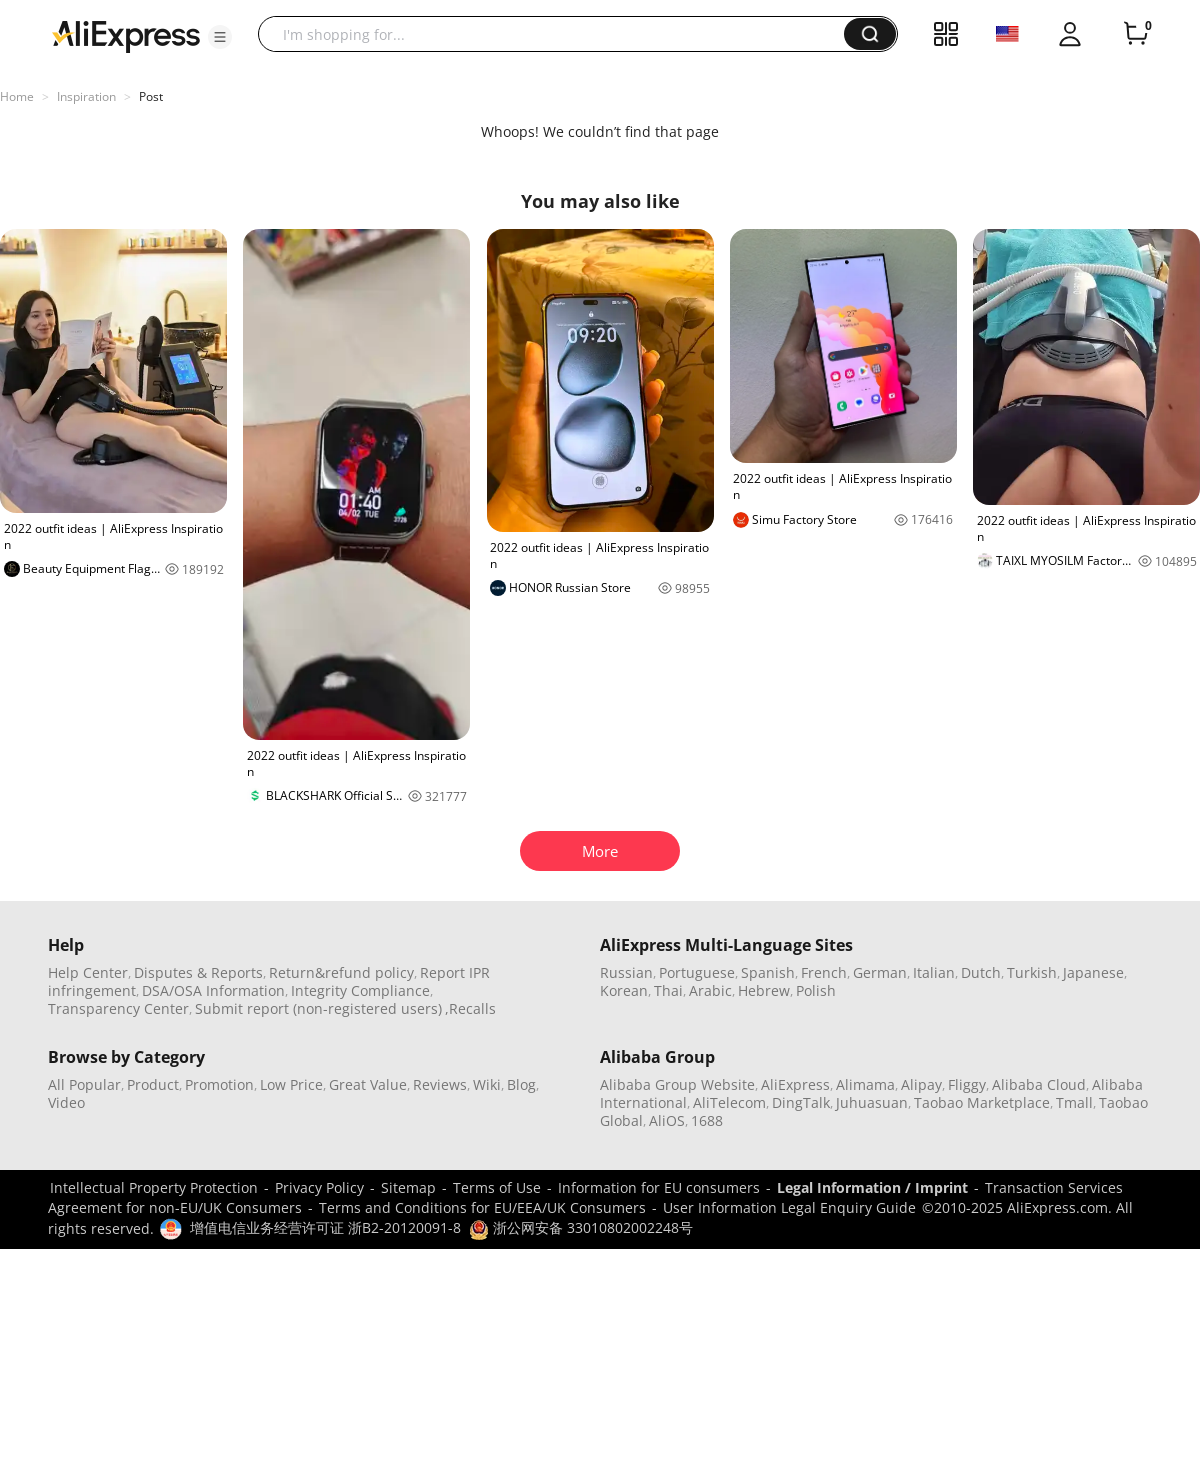 The height and width of the screenshot is (1466, 1200). What do you see at coordinates (318, 1008) in the screenshot?
I see `Submit report (non-registered users)` at bounding box center [318, 1008].